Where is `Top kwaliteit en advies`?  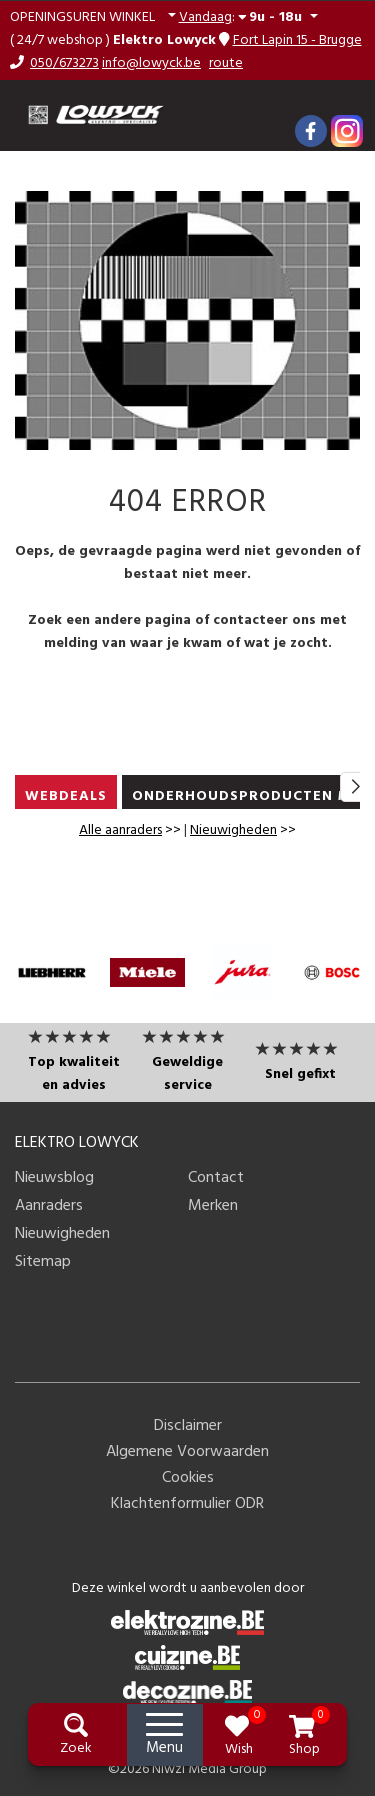 Top kwaliteit en advies is located at coordinates (74, 1074).